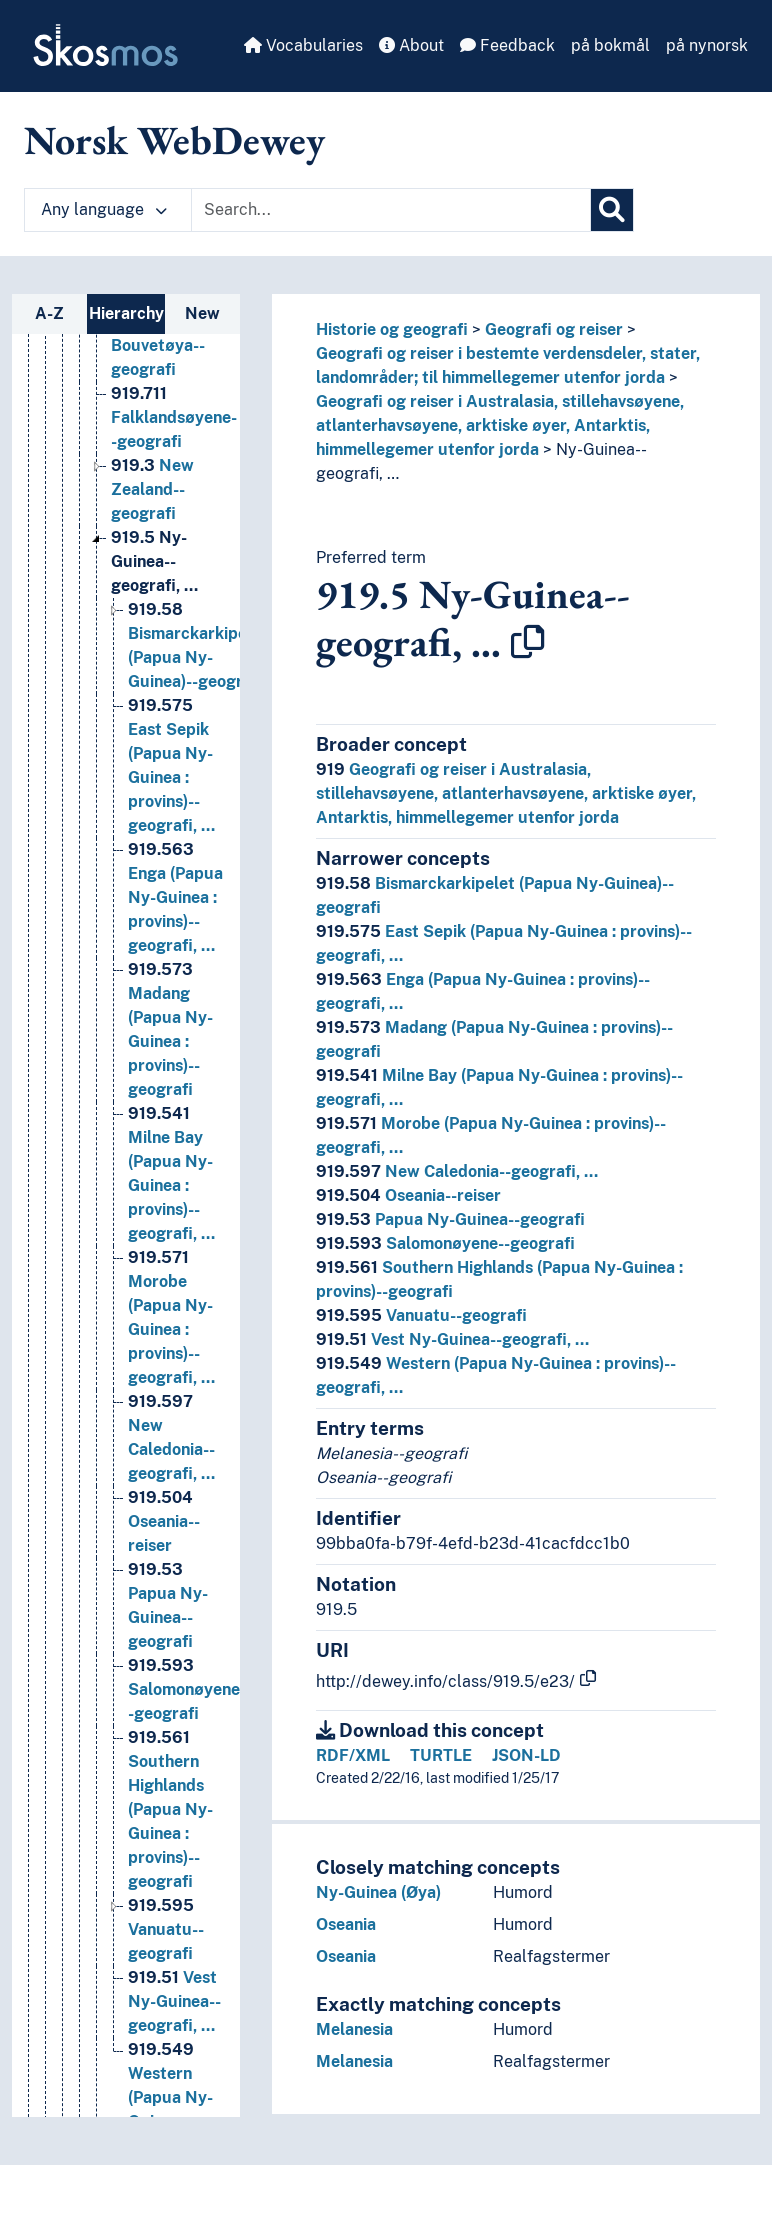 The image size is (772, 2213). What do you see at coordinates (408, 1195) in the screenshot?
I see `Oseania--reiser` at bounding box center [408, 1195].